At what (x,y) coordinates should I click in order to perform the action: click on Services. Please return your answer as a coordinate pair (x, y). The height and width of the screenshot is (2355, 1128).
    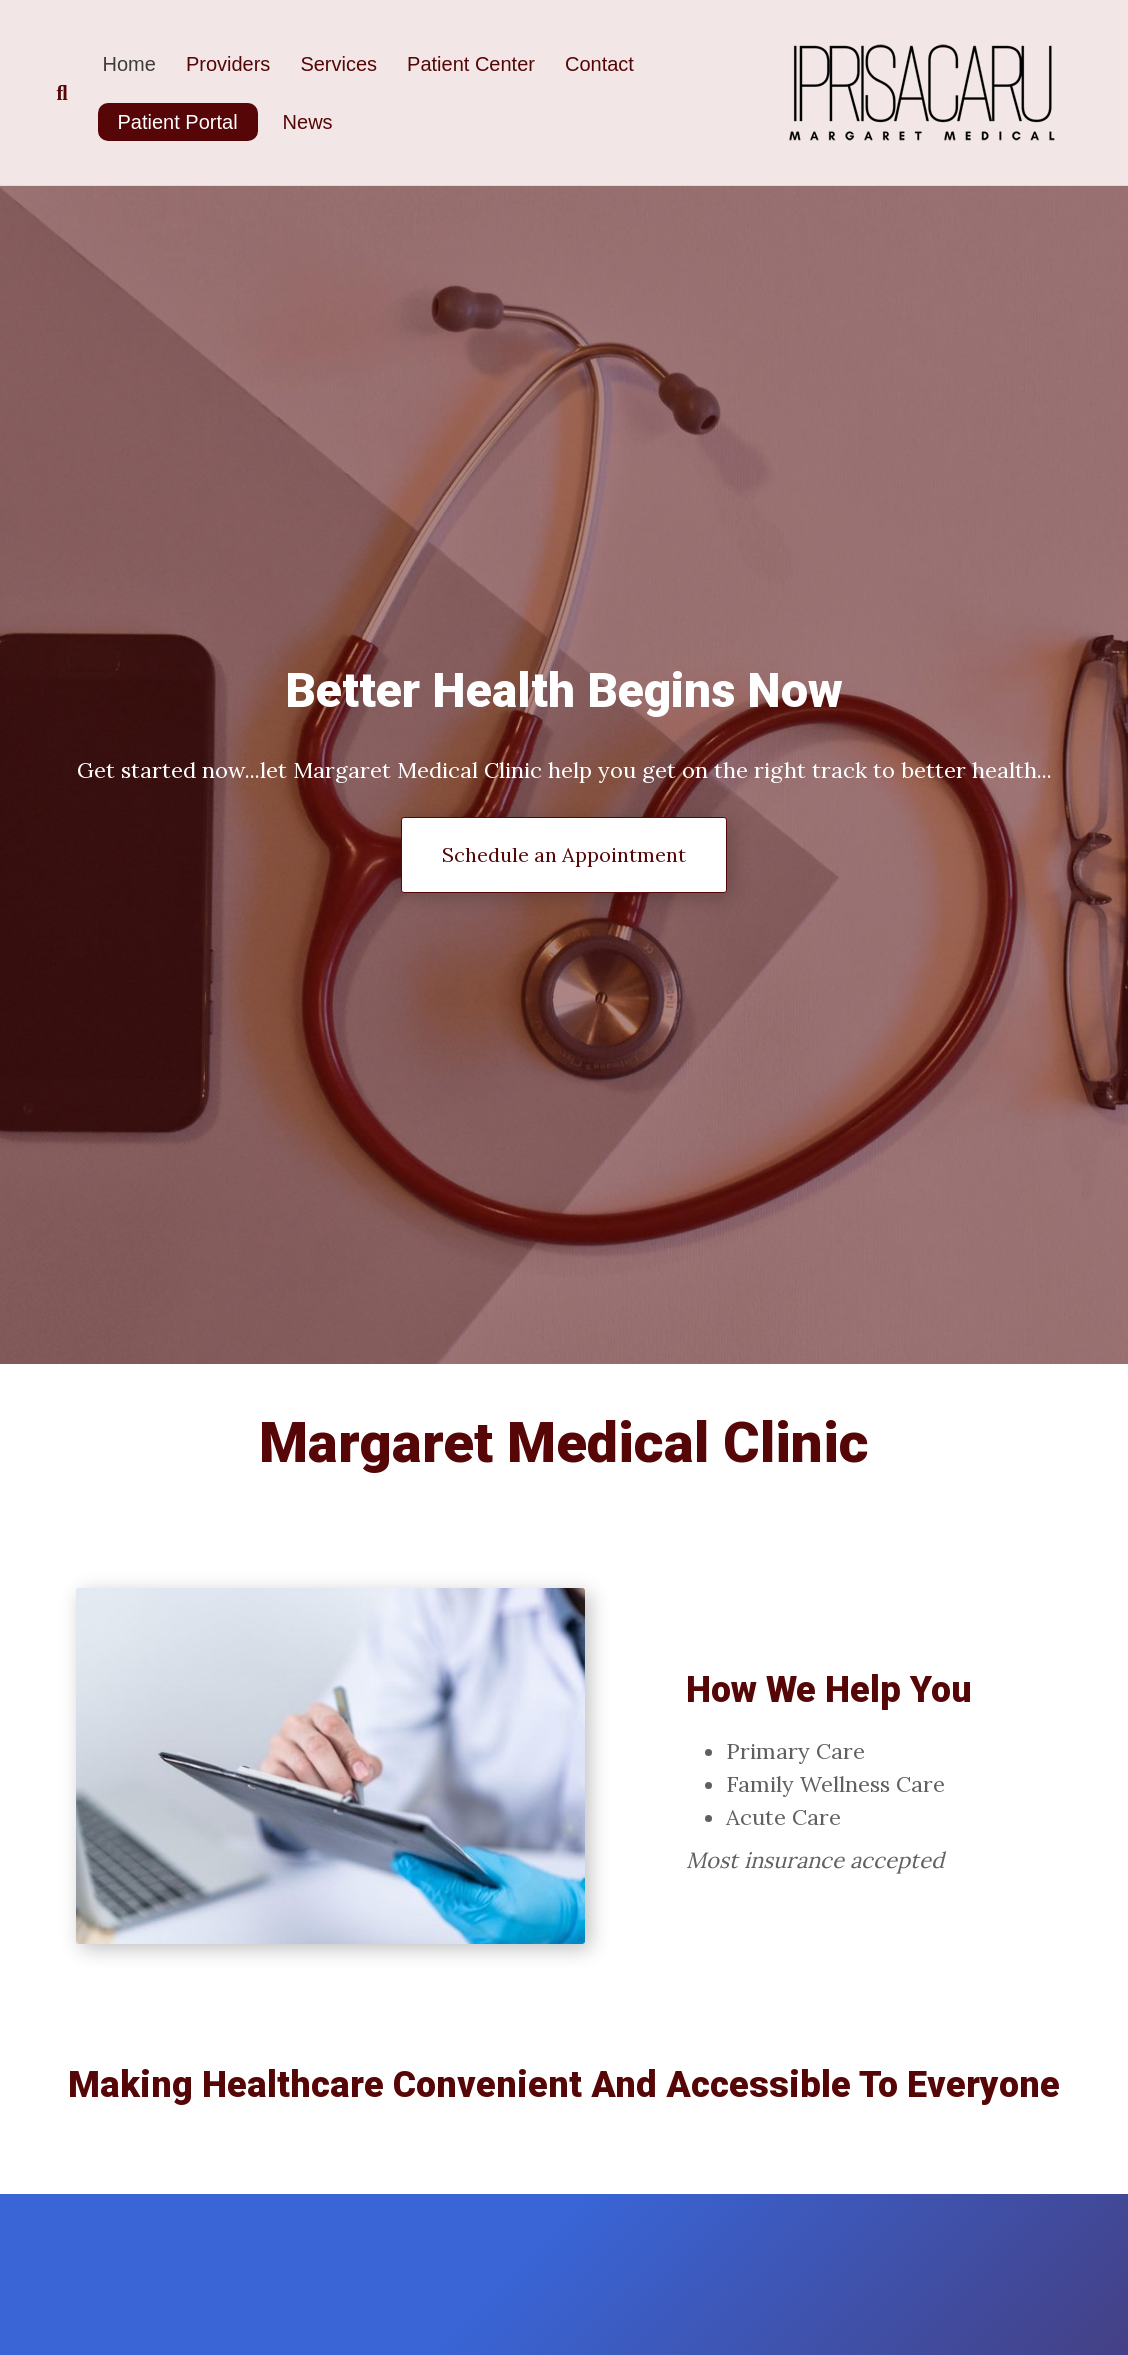
    Looking at the image, I should click on (338, 64).